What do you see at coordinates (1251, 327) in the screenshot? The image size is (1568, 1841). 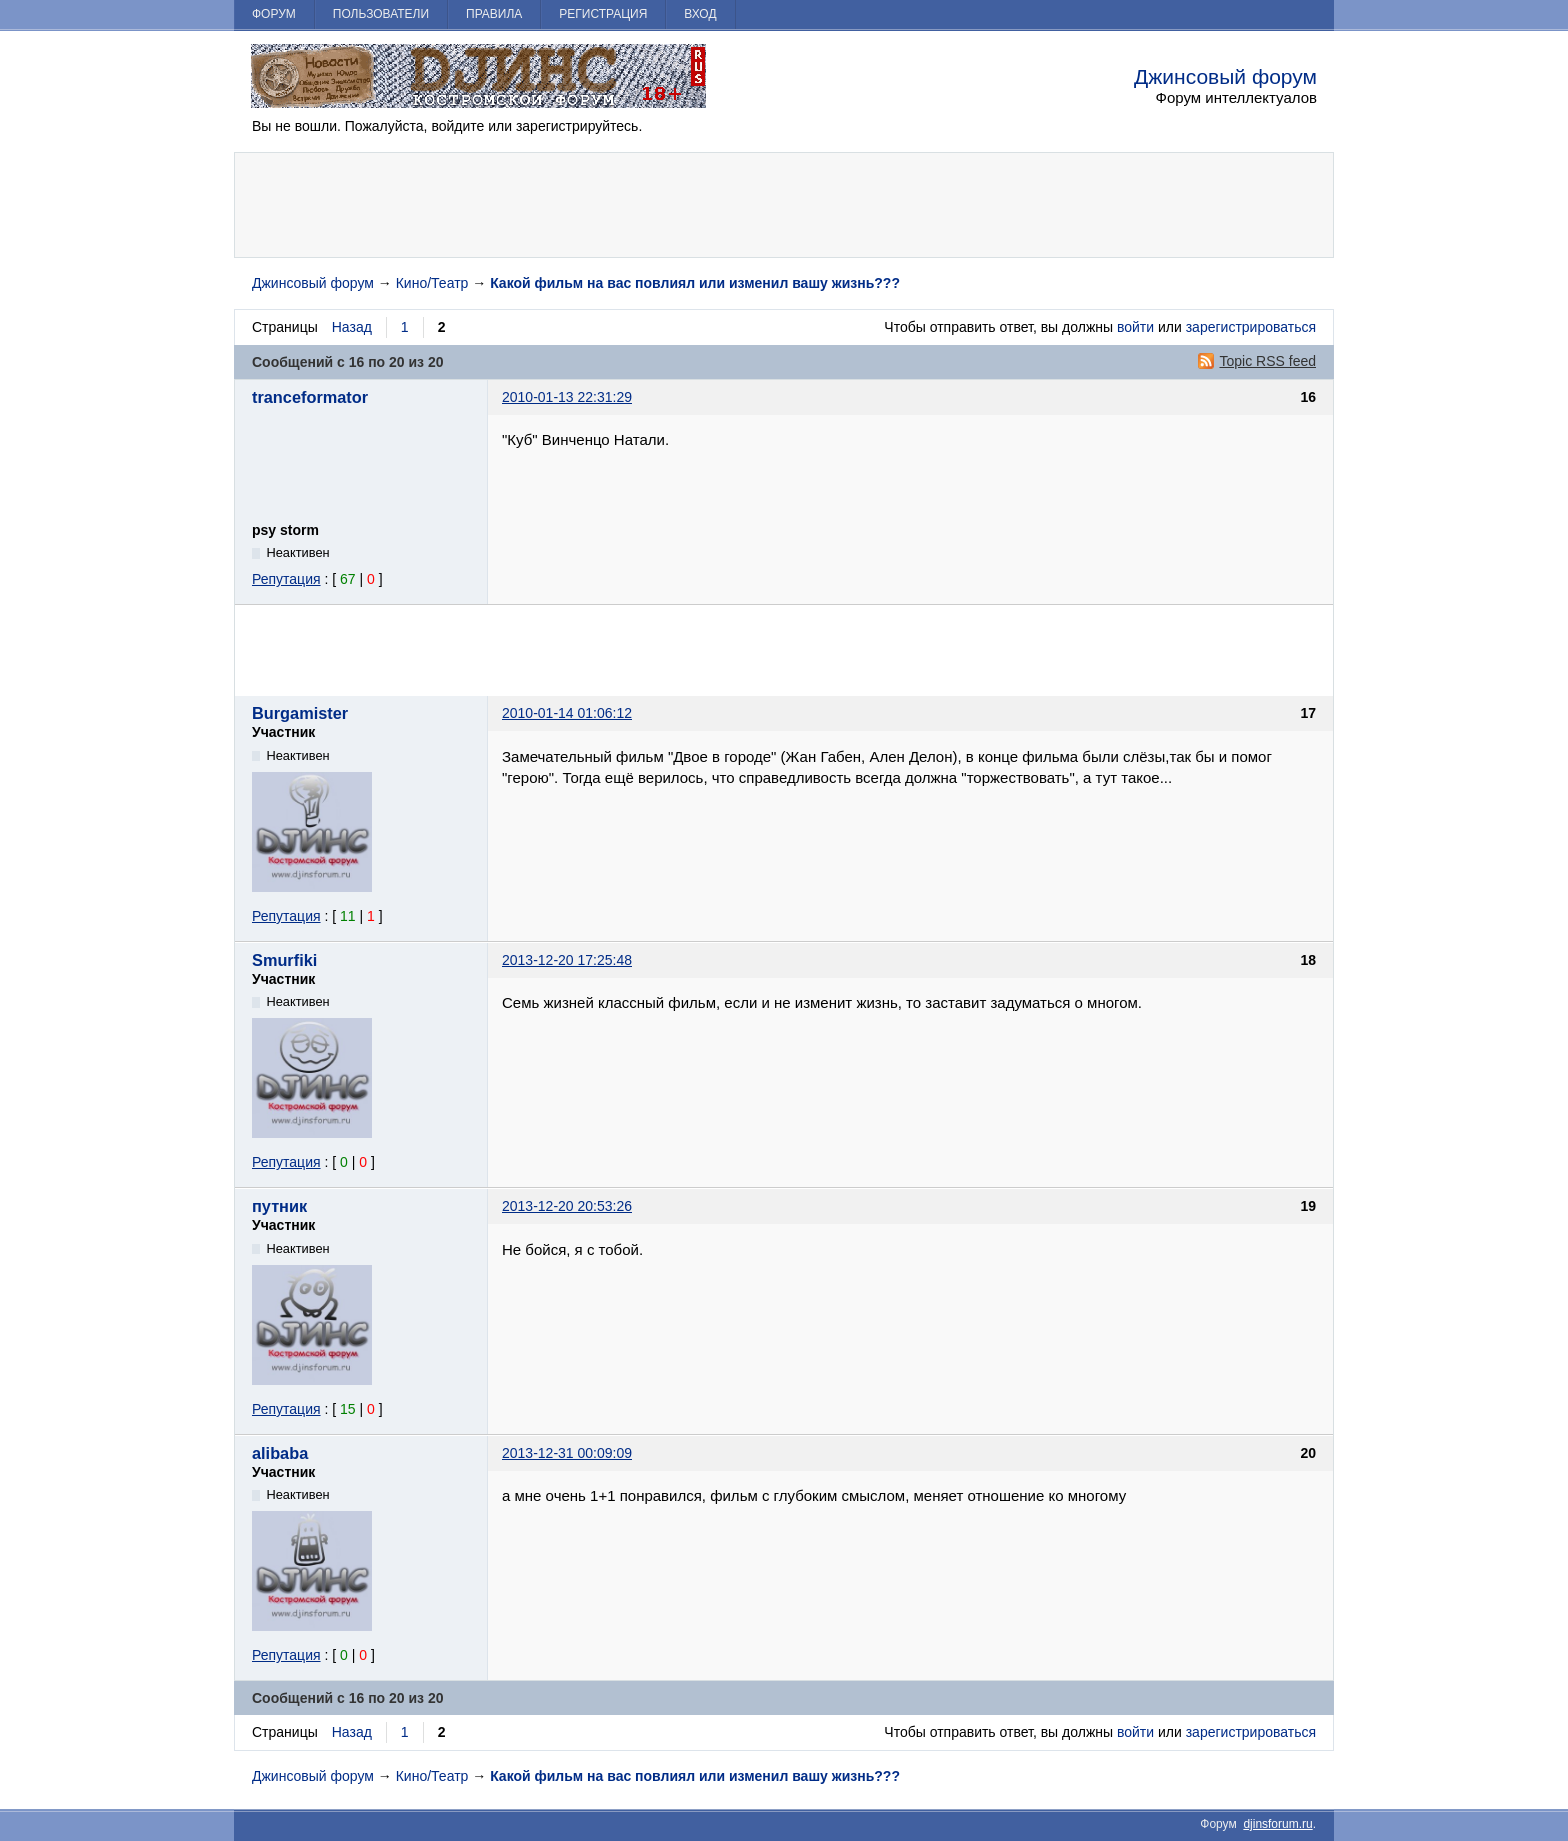 I see `зарегистрироваться` at bounding box center [1251, 327].